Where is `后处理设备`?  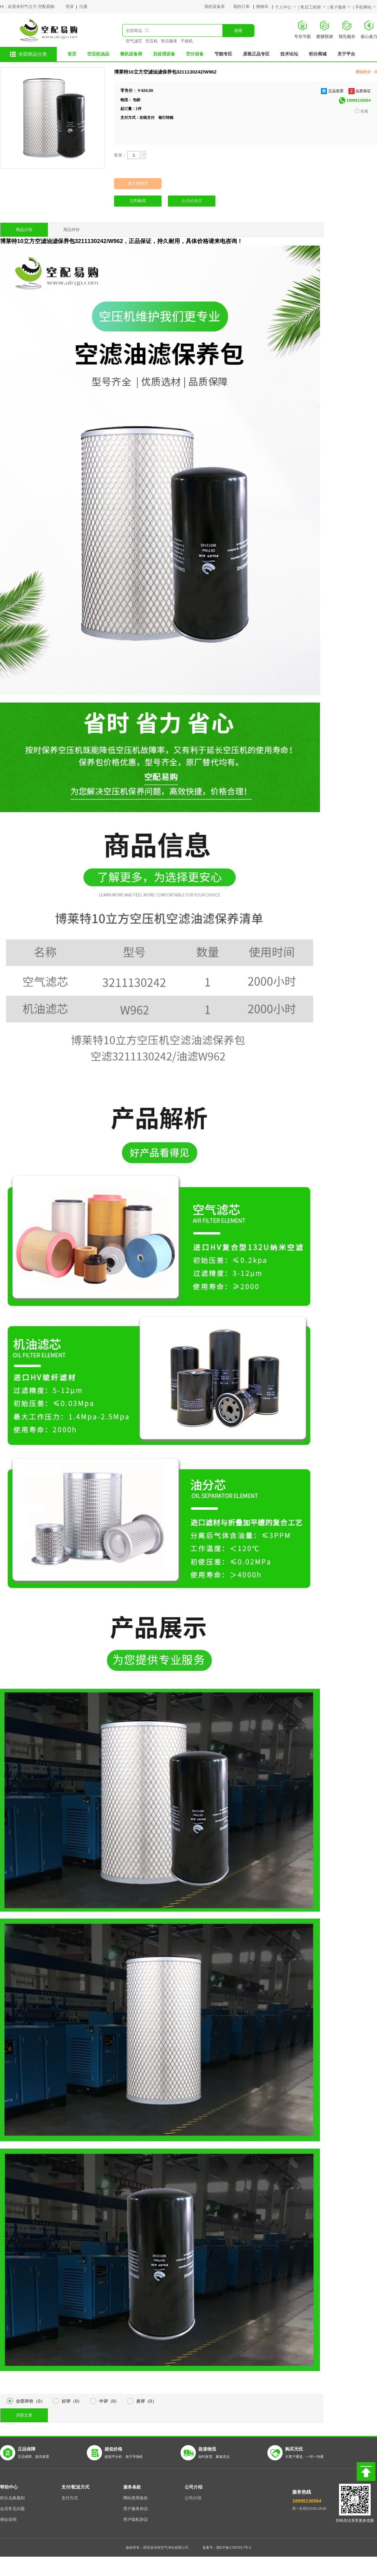 后处理设备 is located at coordinates (164, 53).